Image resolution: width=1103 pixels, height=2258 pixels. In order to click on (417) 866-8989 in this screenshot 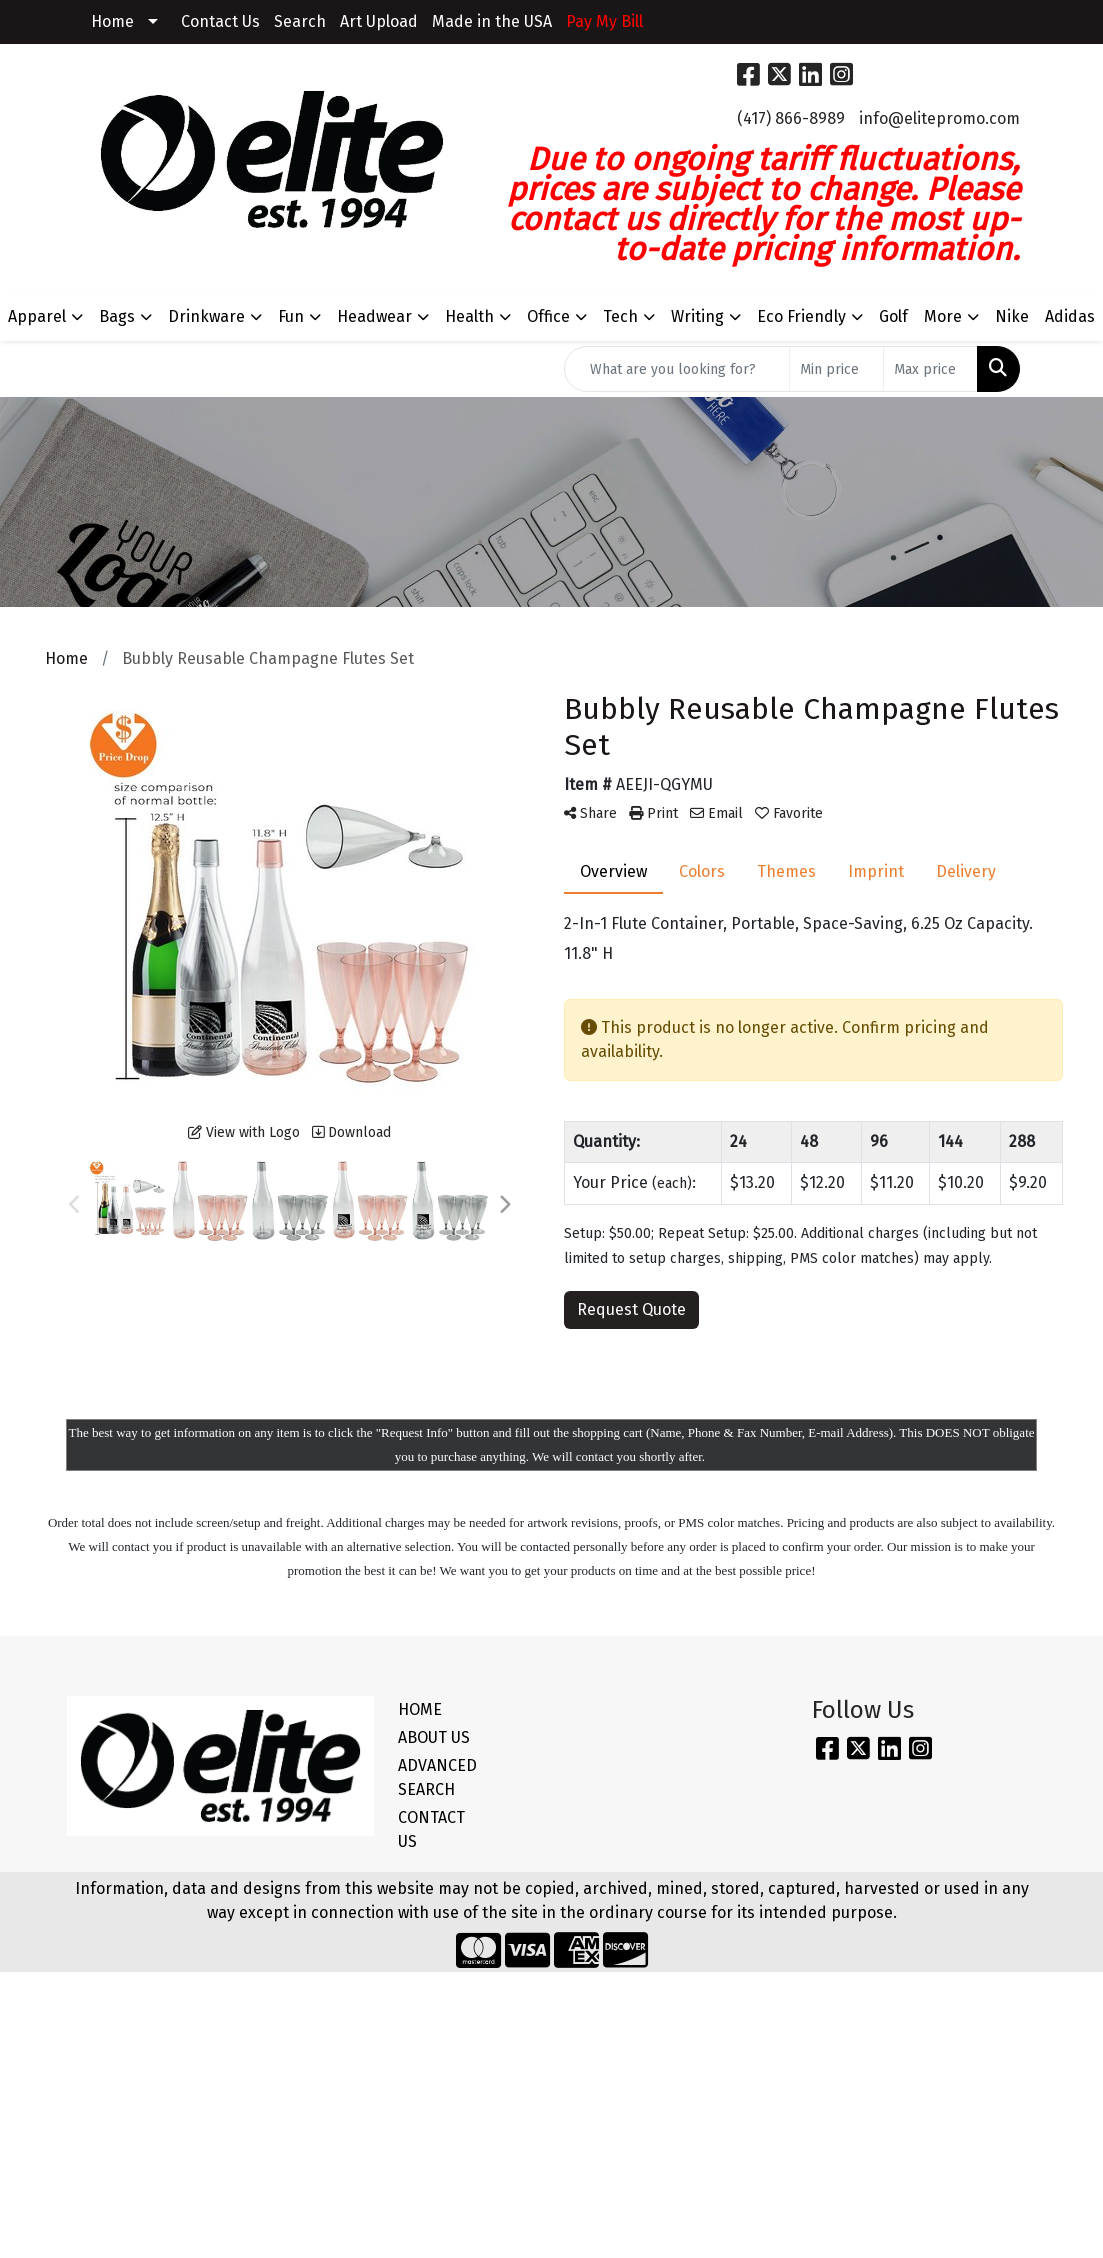, I will do `click(791, 118)`.